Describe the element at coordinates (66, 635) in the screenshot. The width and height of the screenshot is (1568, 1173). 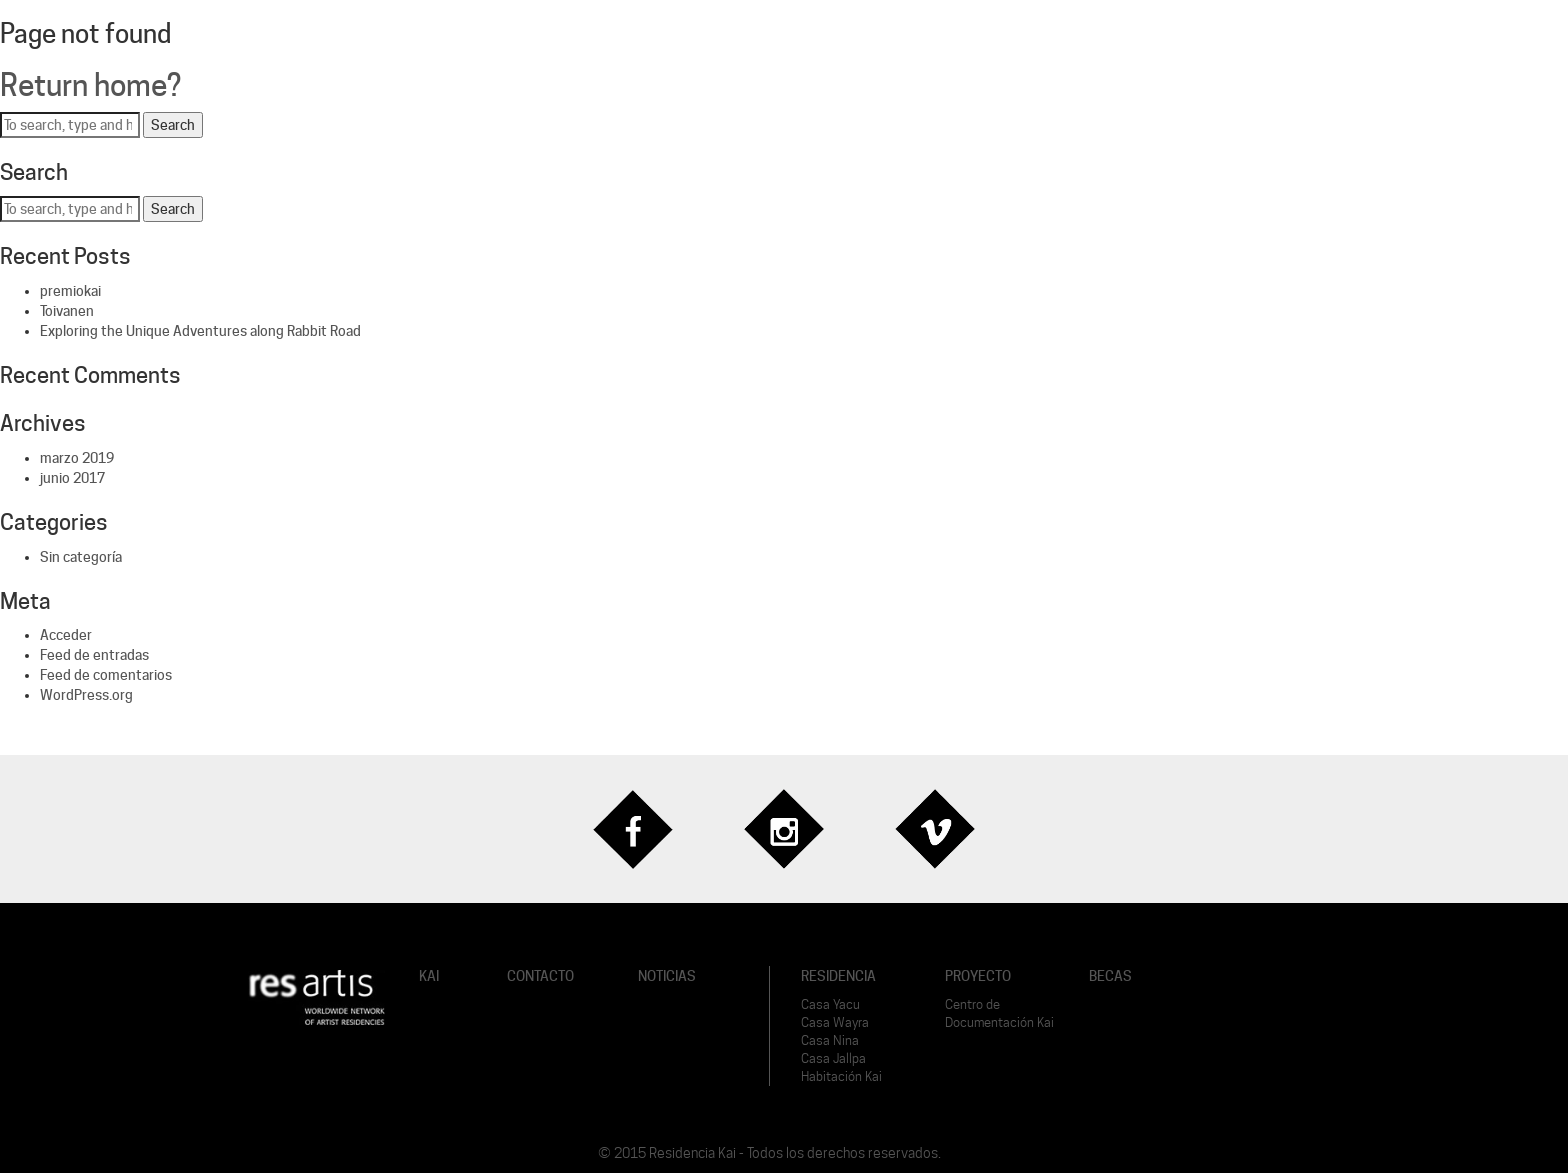
I see `Acceder` at that location.